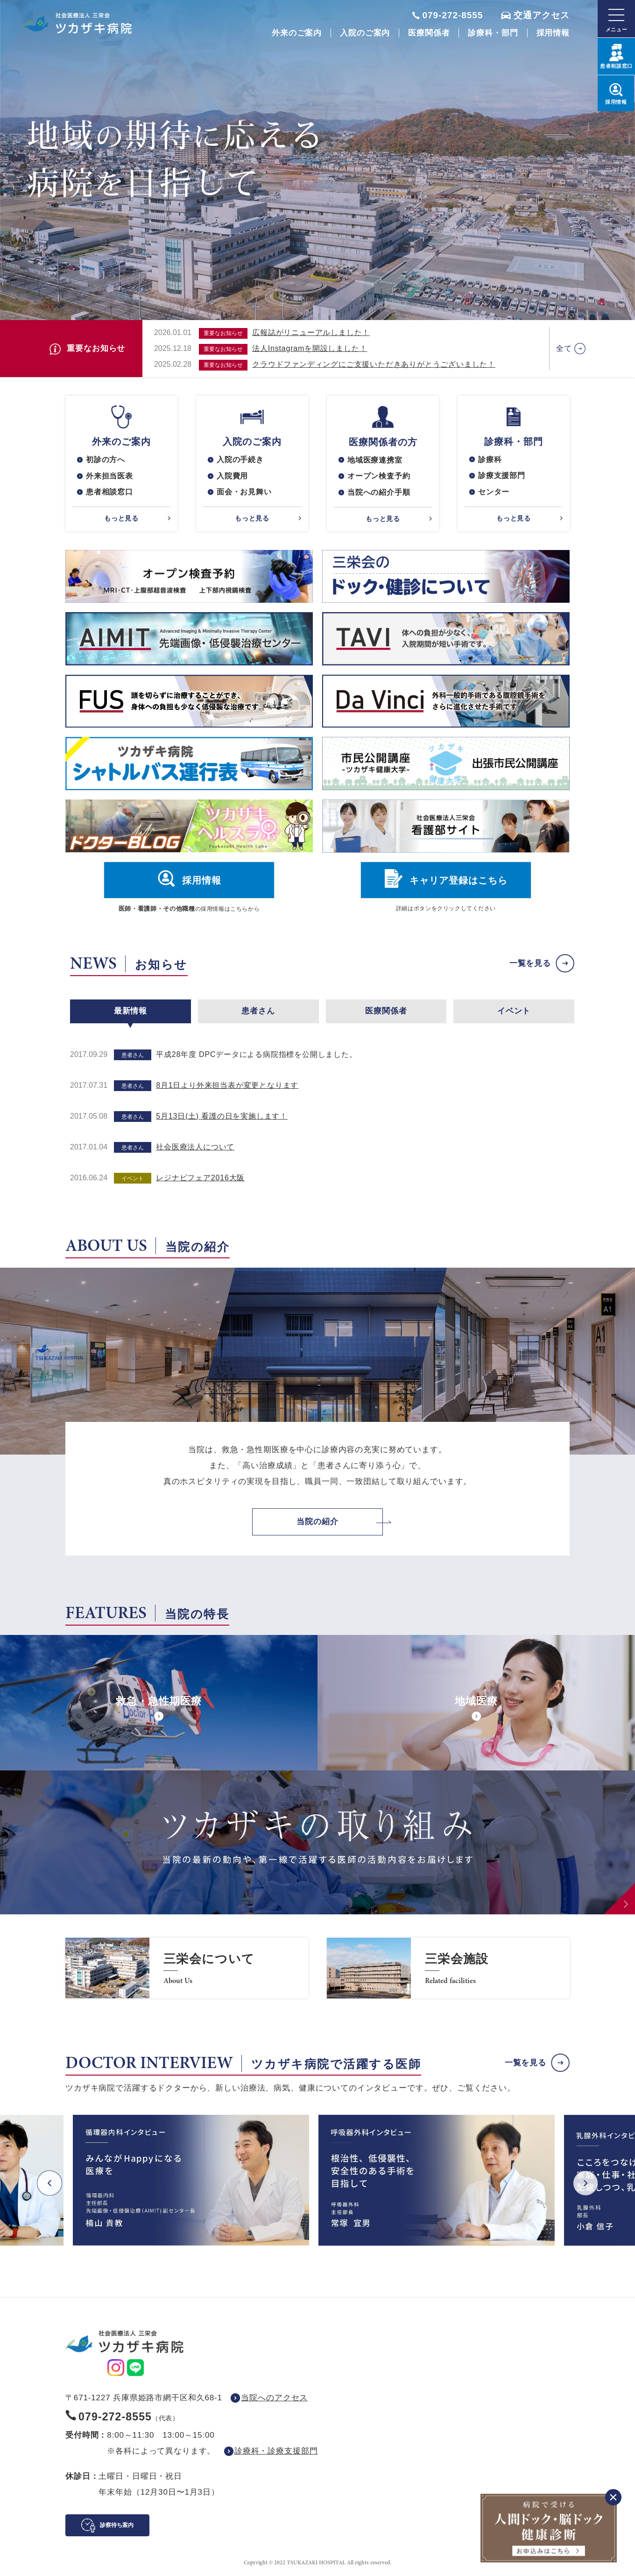 The width and height of the screenshot is (635, 2576). What do you see at coordinates (274, 2398) in the screenshot?
I see `当院へのアクセス` at bounding box center [274, 2398].